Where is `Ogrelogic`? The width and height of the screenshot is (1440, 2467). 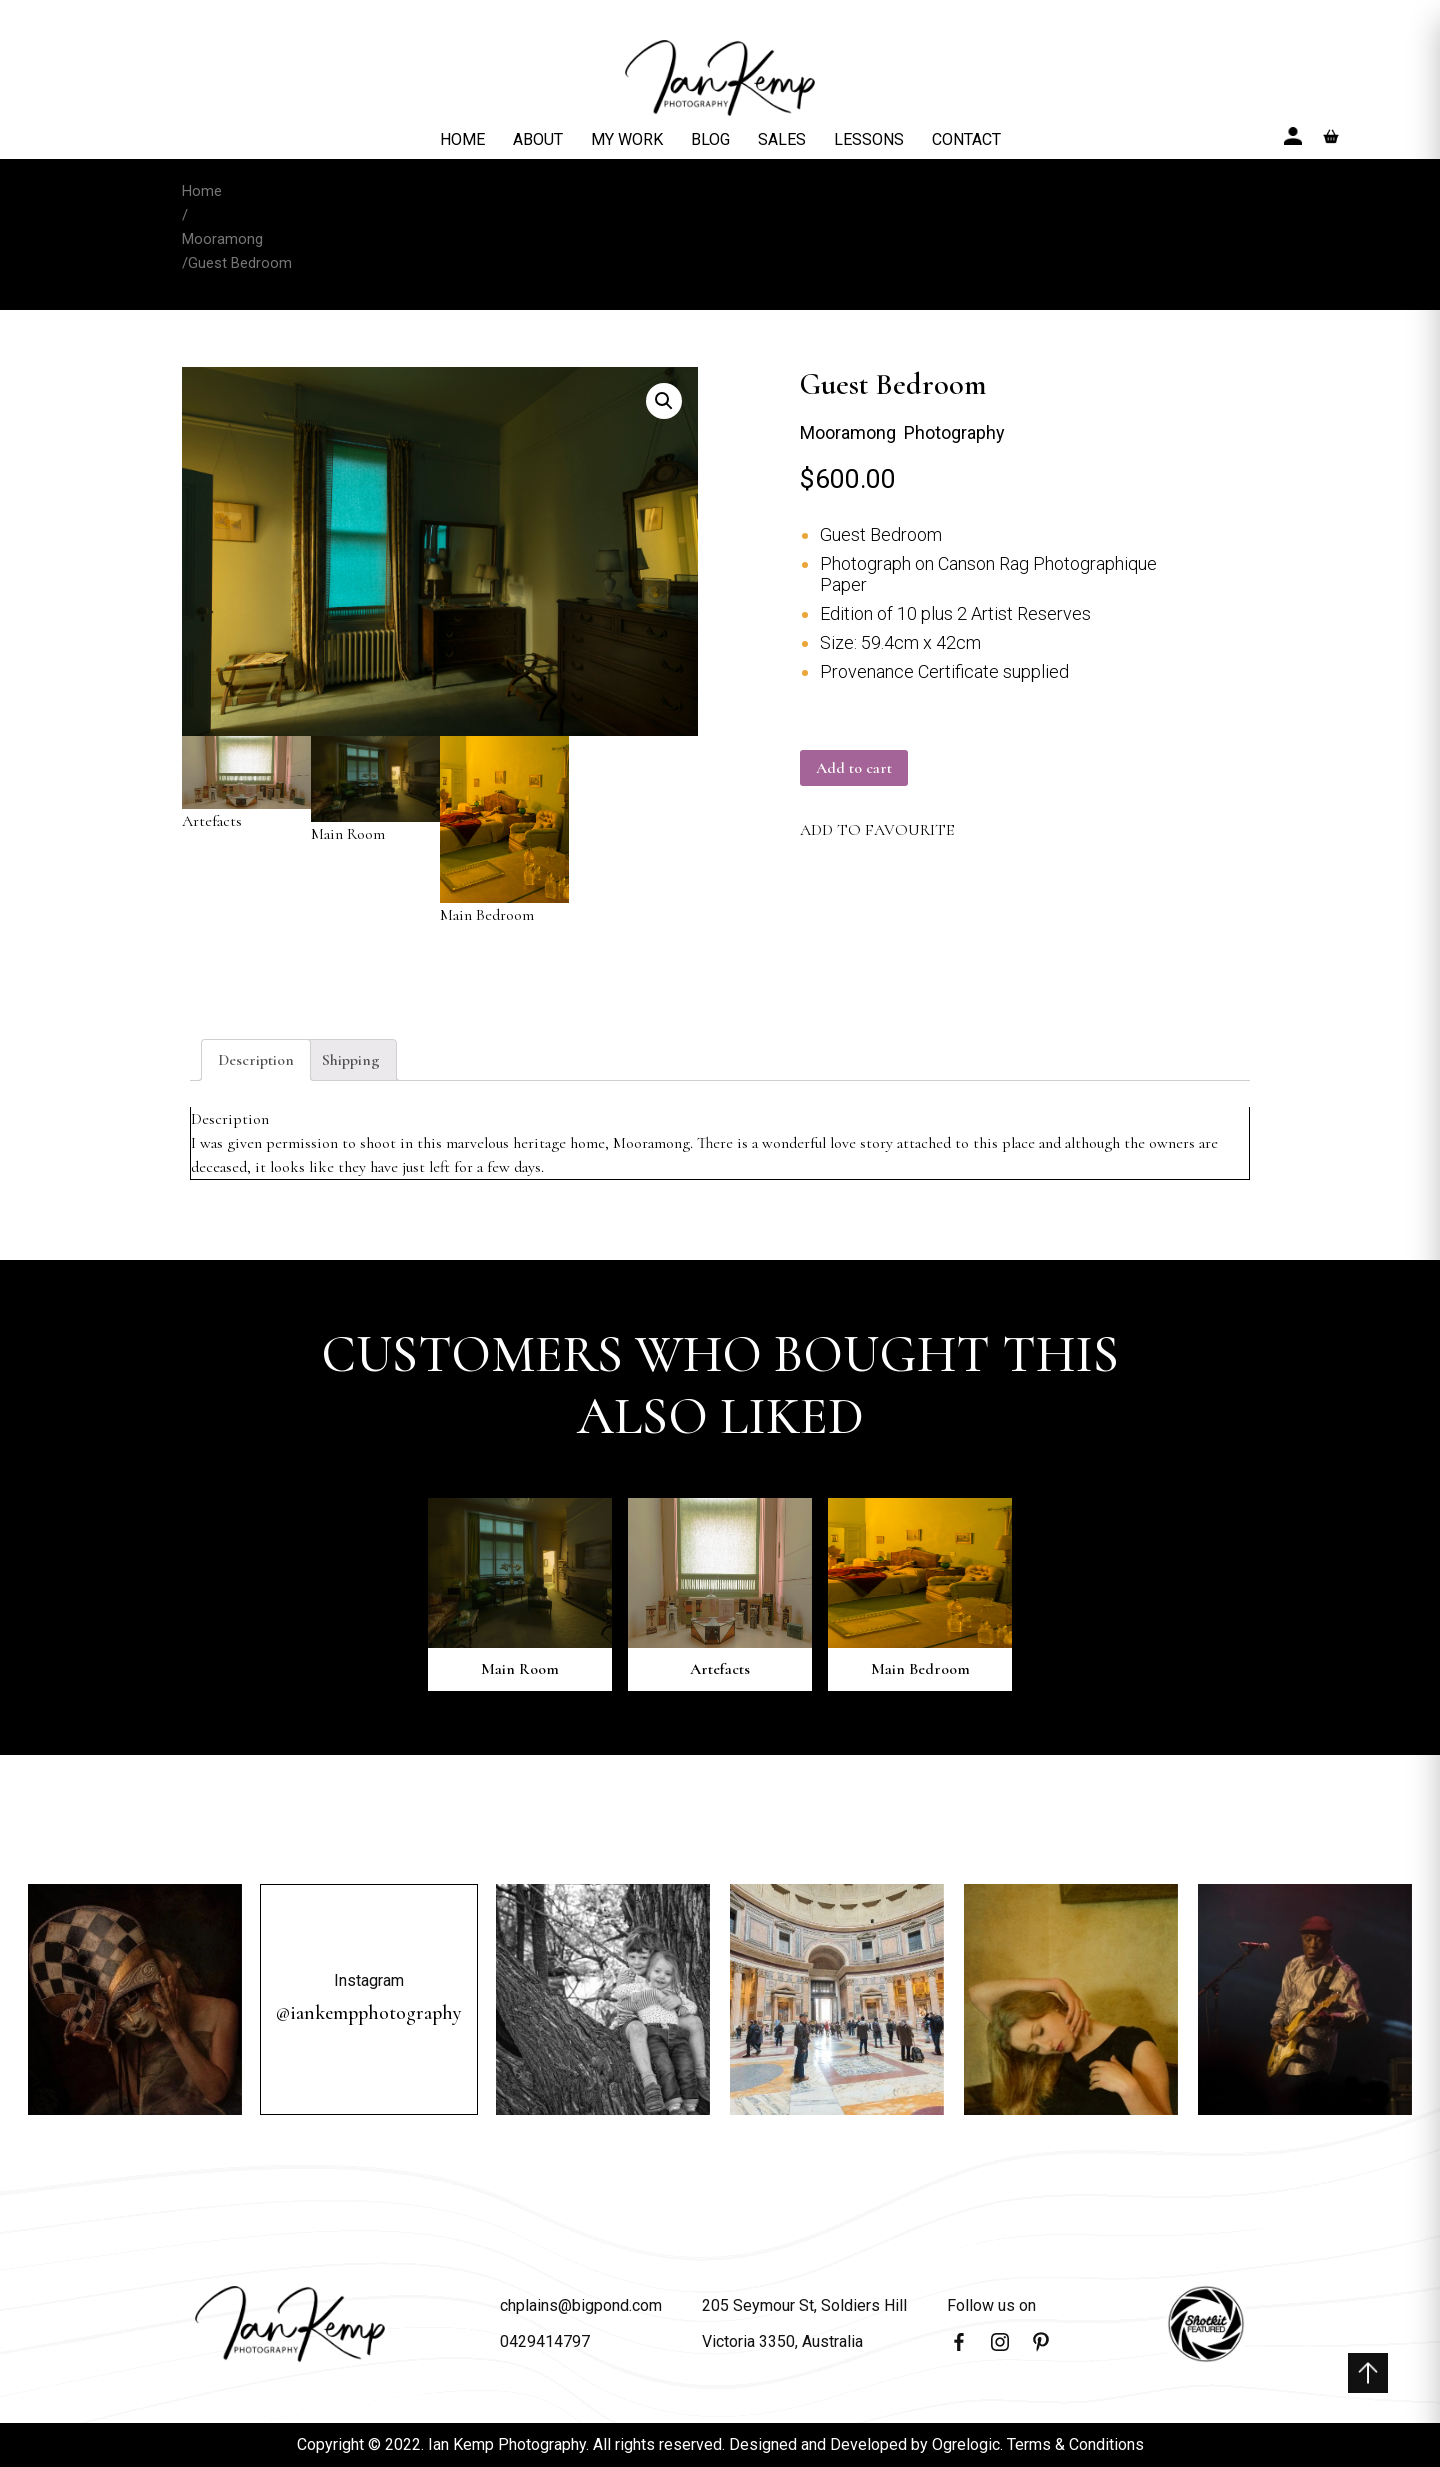
Ogrelogic is located at coordinates (966, 2444).